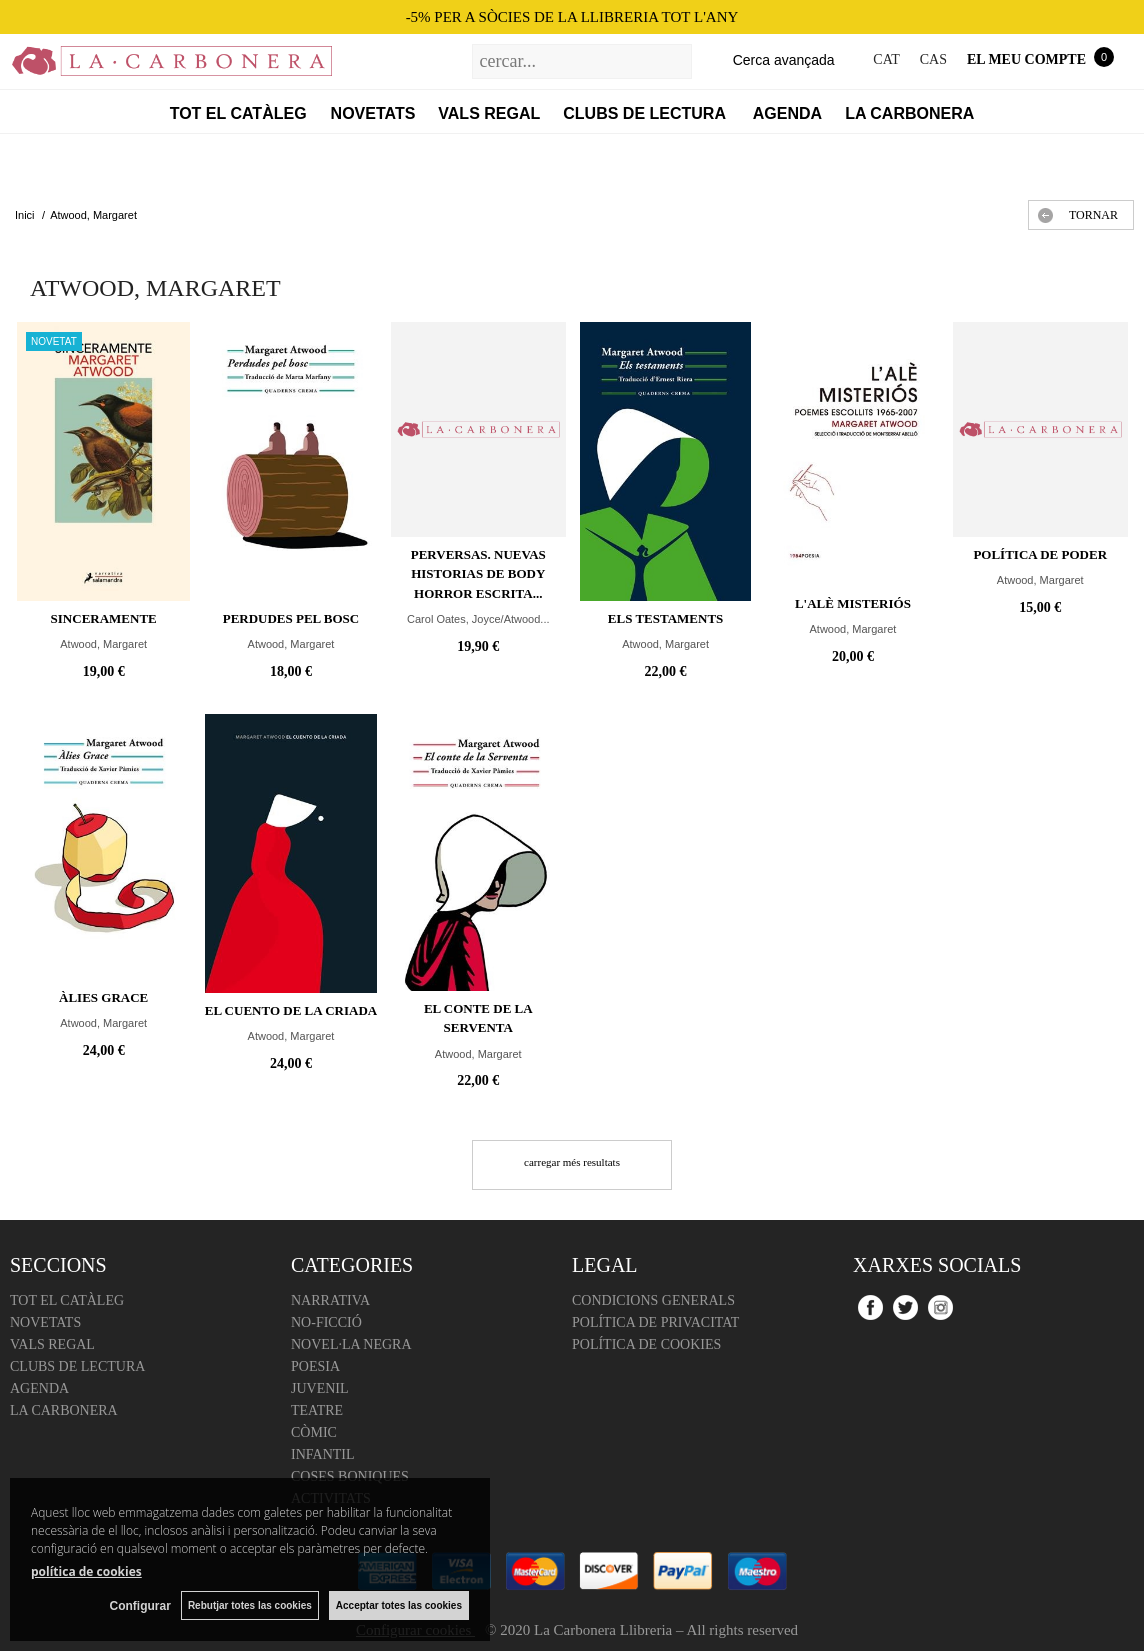  I want to click on Configurar, so click(140, 1606).